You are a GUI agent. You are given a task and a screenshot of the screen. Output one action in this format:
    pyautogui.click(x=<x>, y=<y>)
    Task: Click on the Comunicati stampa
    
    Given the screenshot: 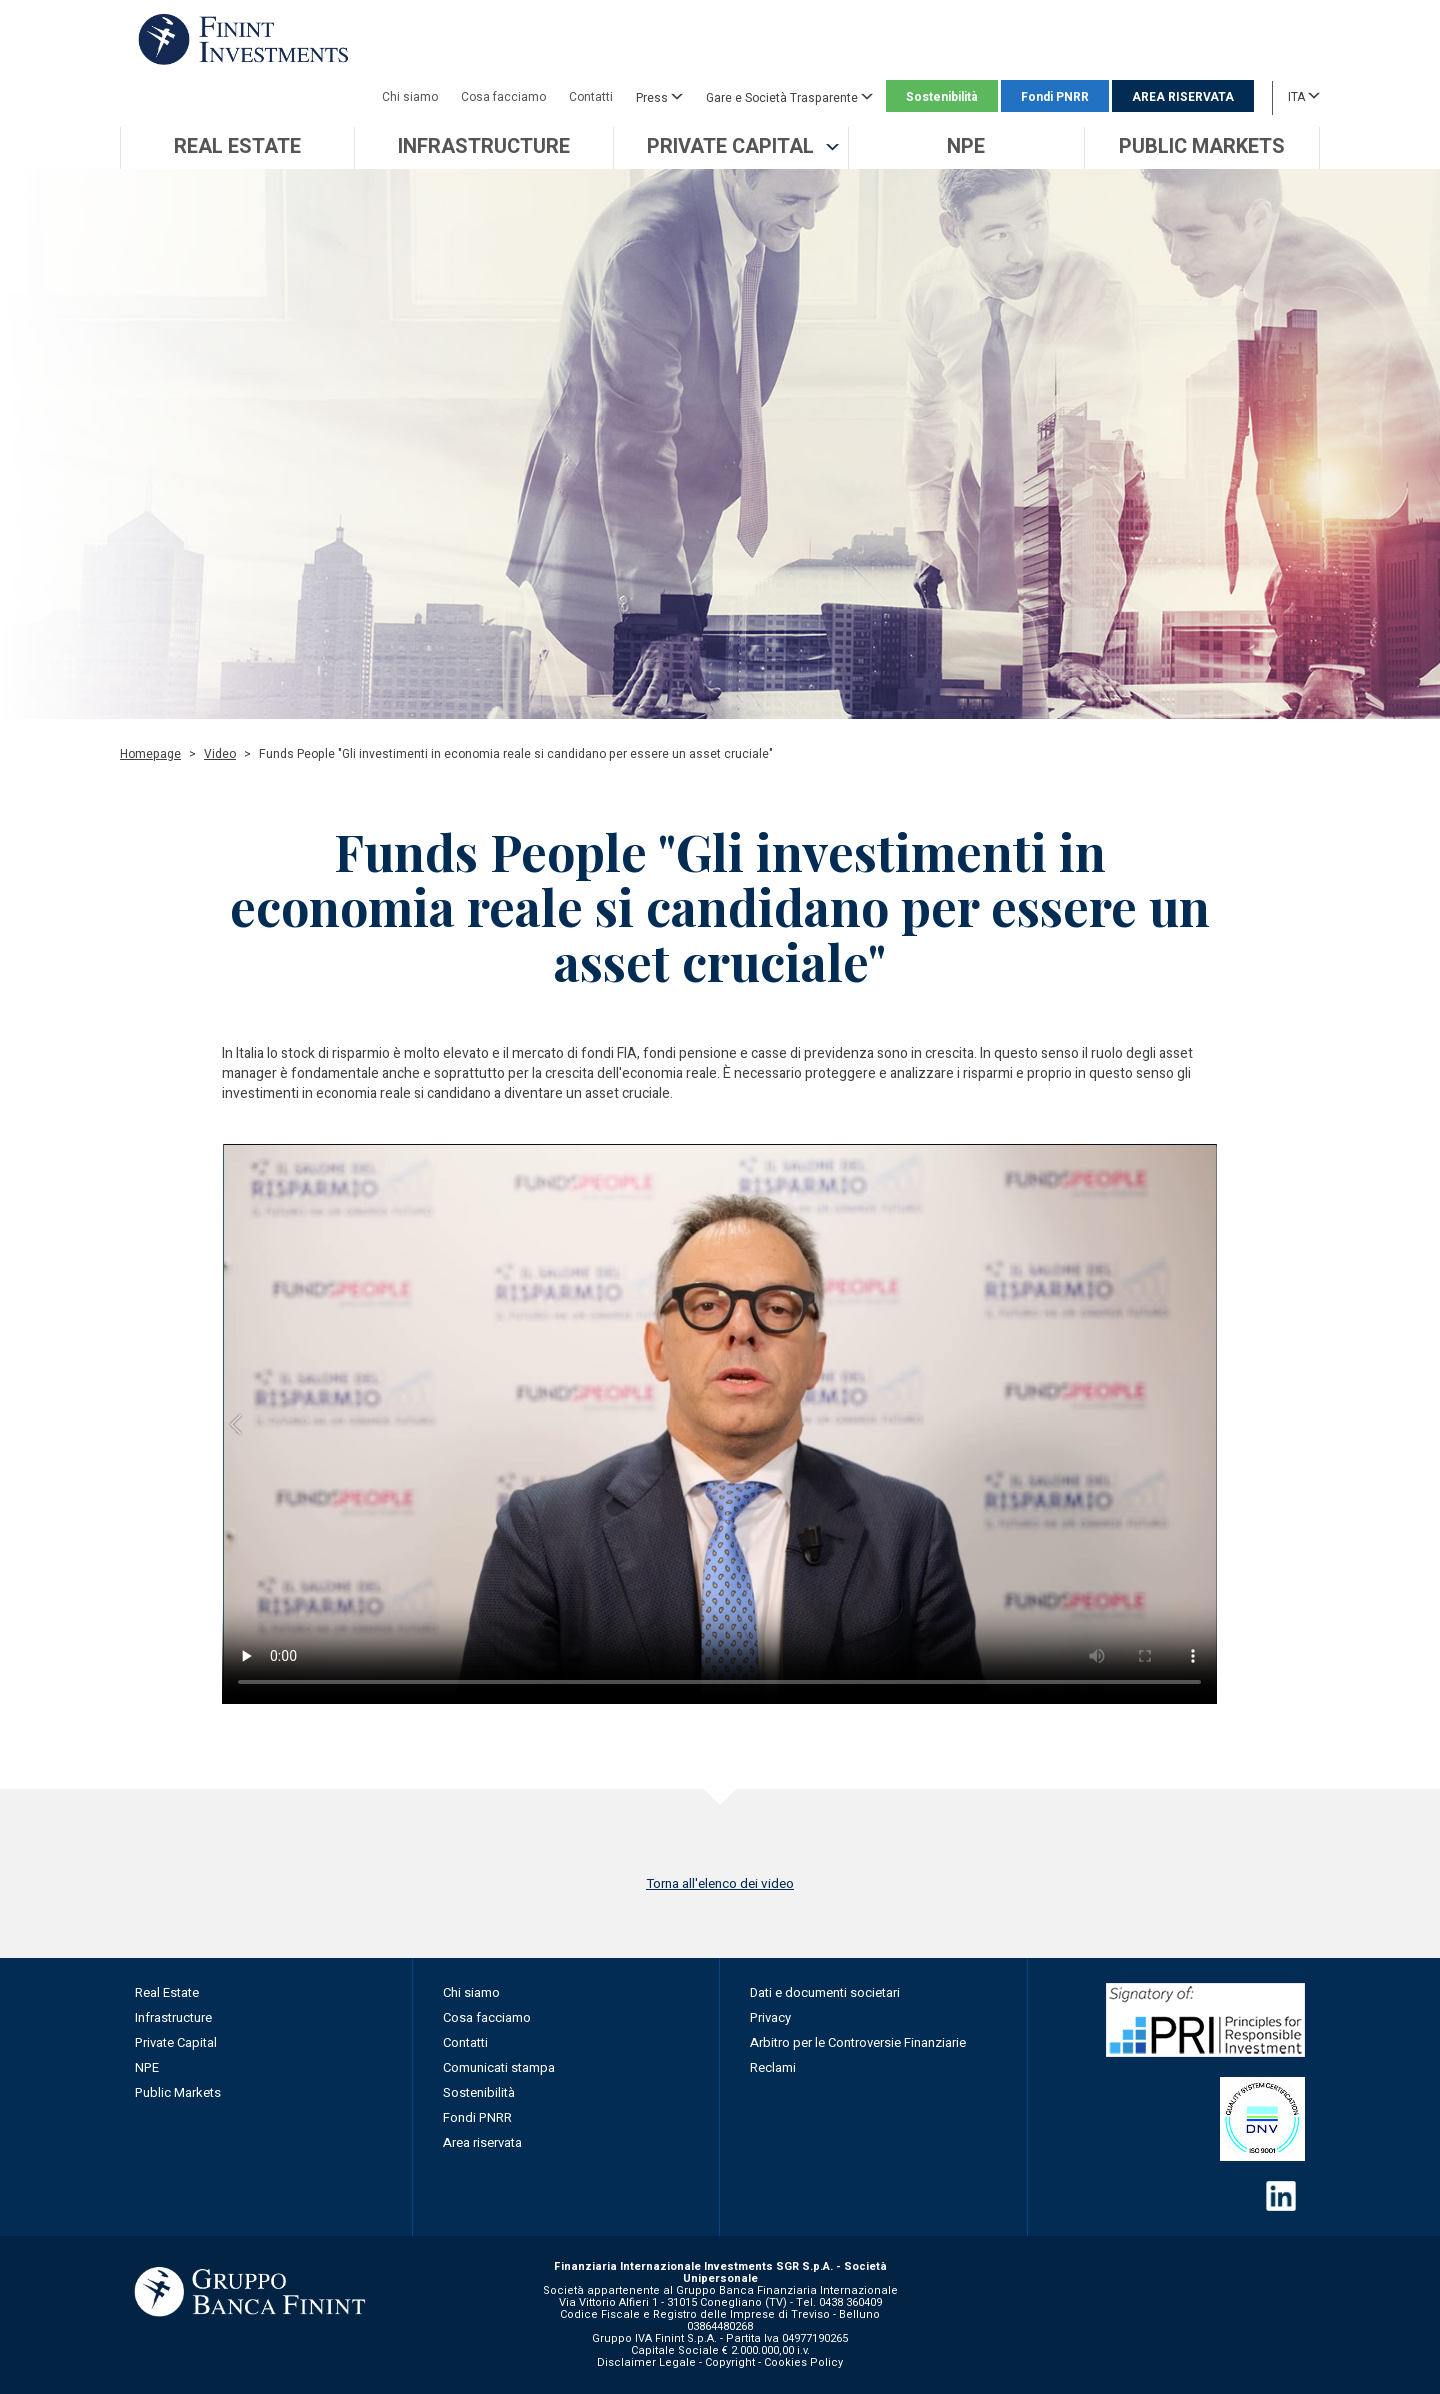 What is the action you would take?
    pyautogui.click(x=499, y=2067)
    